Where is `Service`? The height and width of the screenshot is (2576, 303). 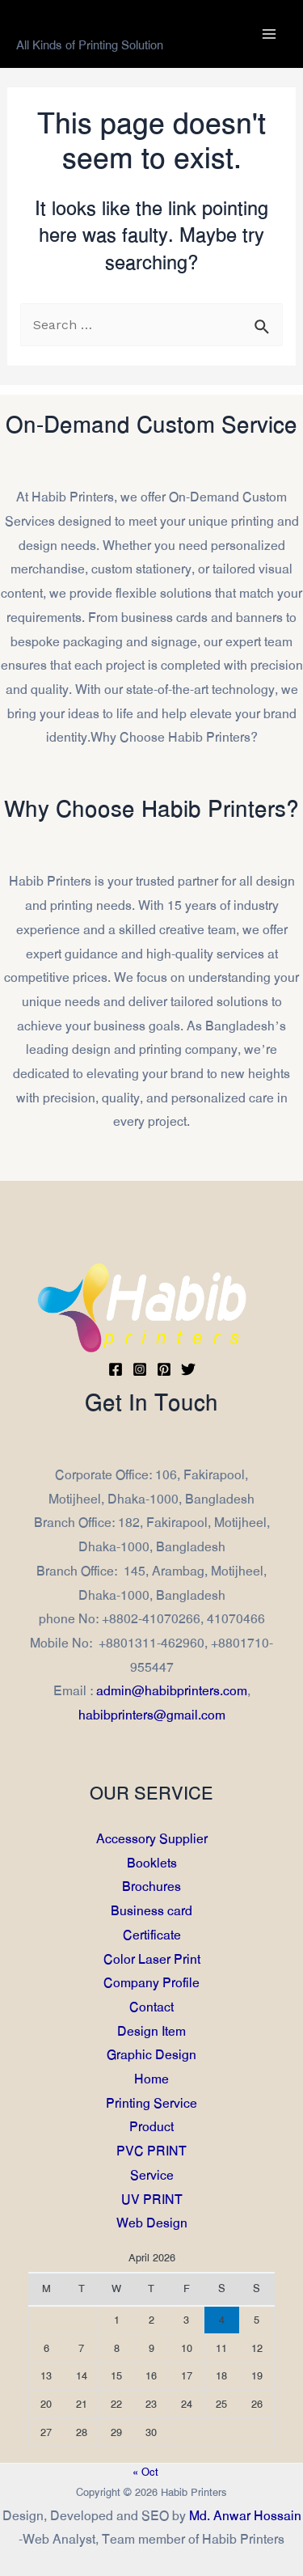
Service is located at coordinates (152, 2175).